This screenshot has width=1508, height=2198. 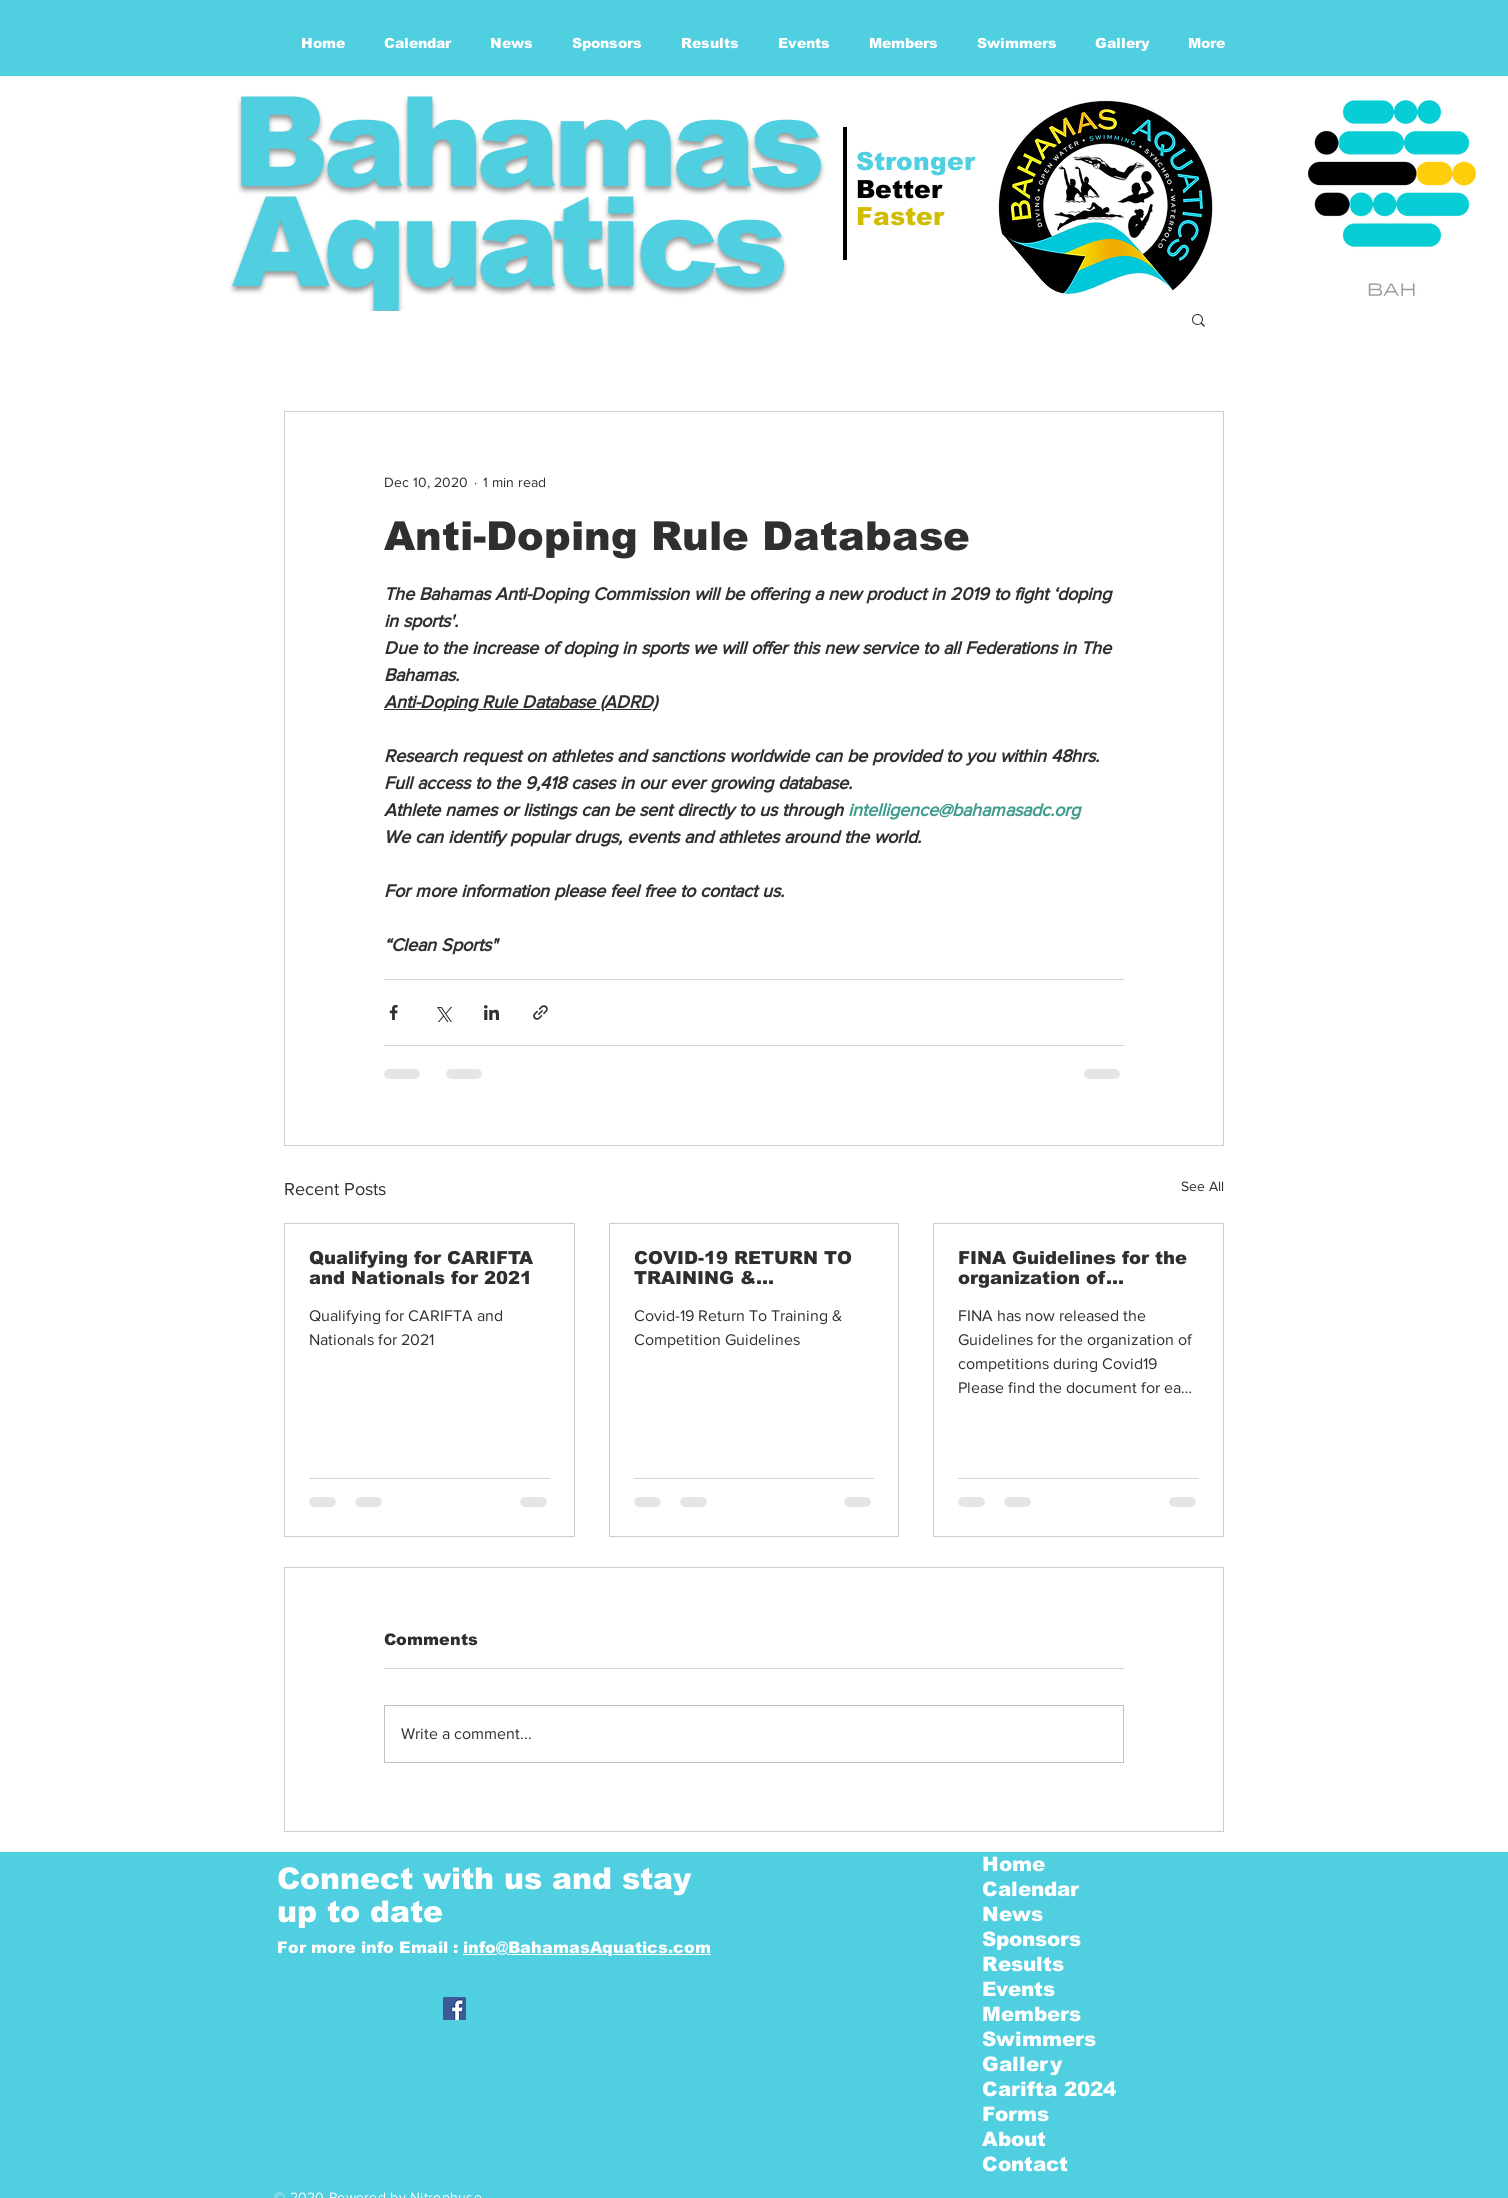 I want to click on Home, so click(x=1013, y=1864).